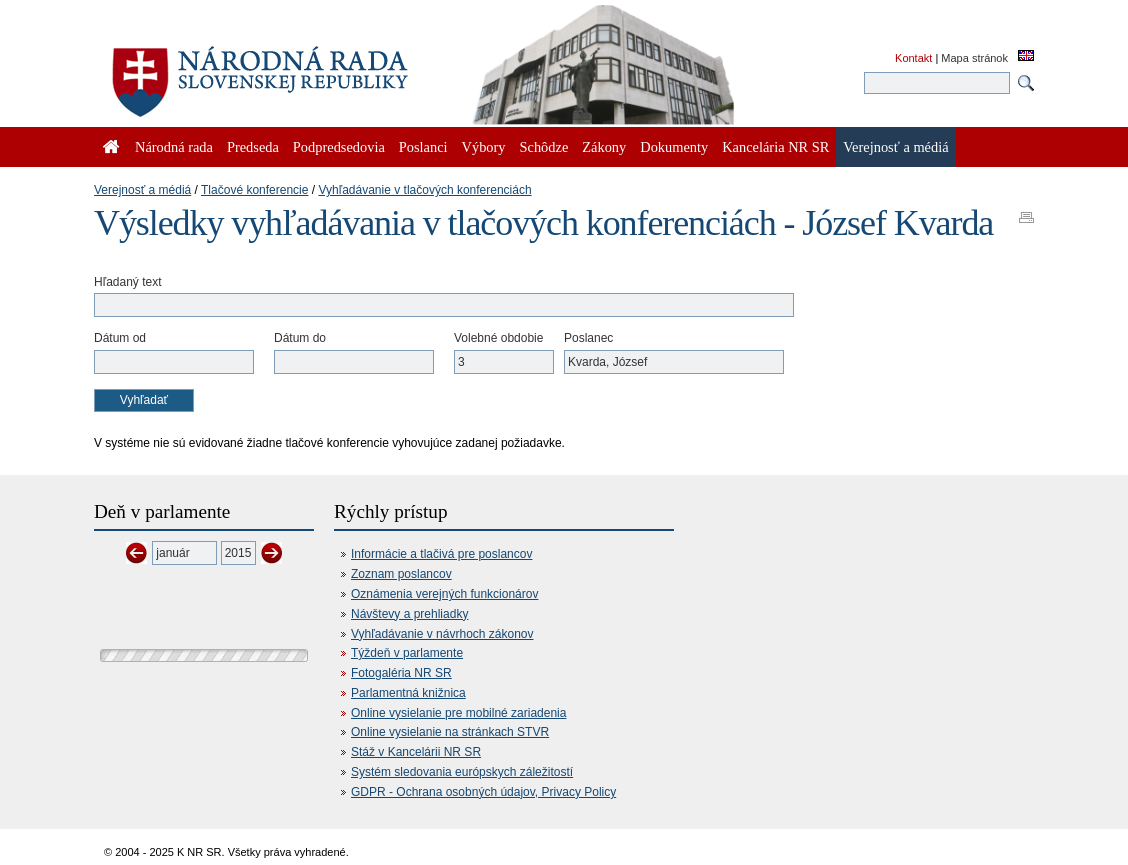 This screenshot has height=865, width=1128. Describe the element at coordinates (253, 147) in the screenshot. I see `Predseda` at that location.